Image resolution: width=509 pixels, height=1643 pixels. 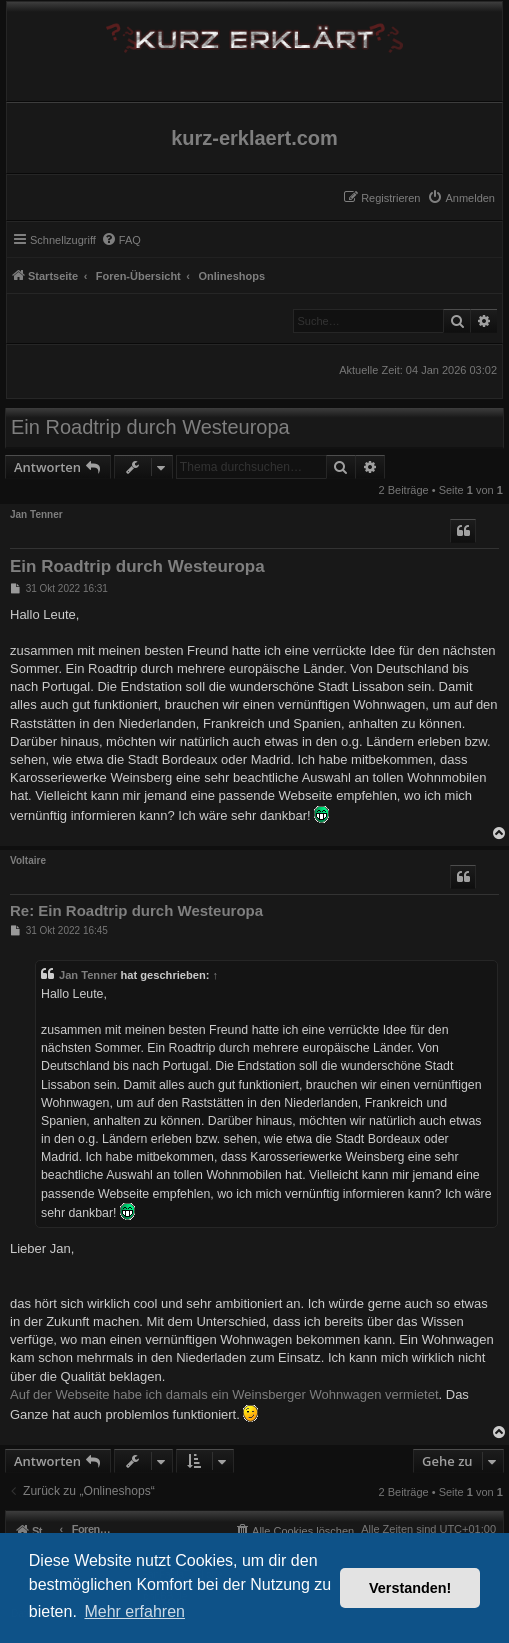 What do you see at coordinates (36, 514) in the screenshot?
I see `Jan Tenner` at bounding box center [36, 514].